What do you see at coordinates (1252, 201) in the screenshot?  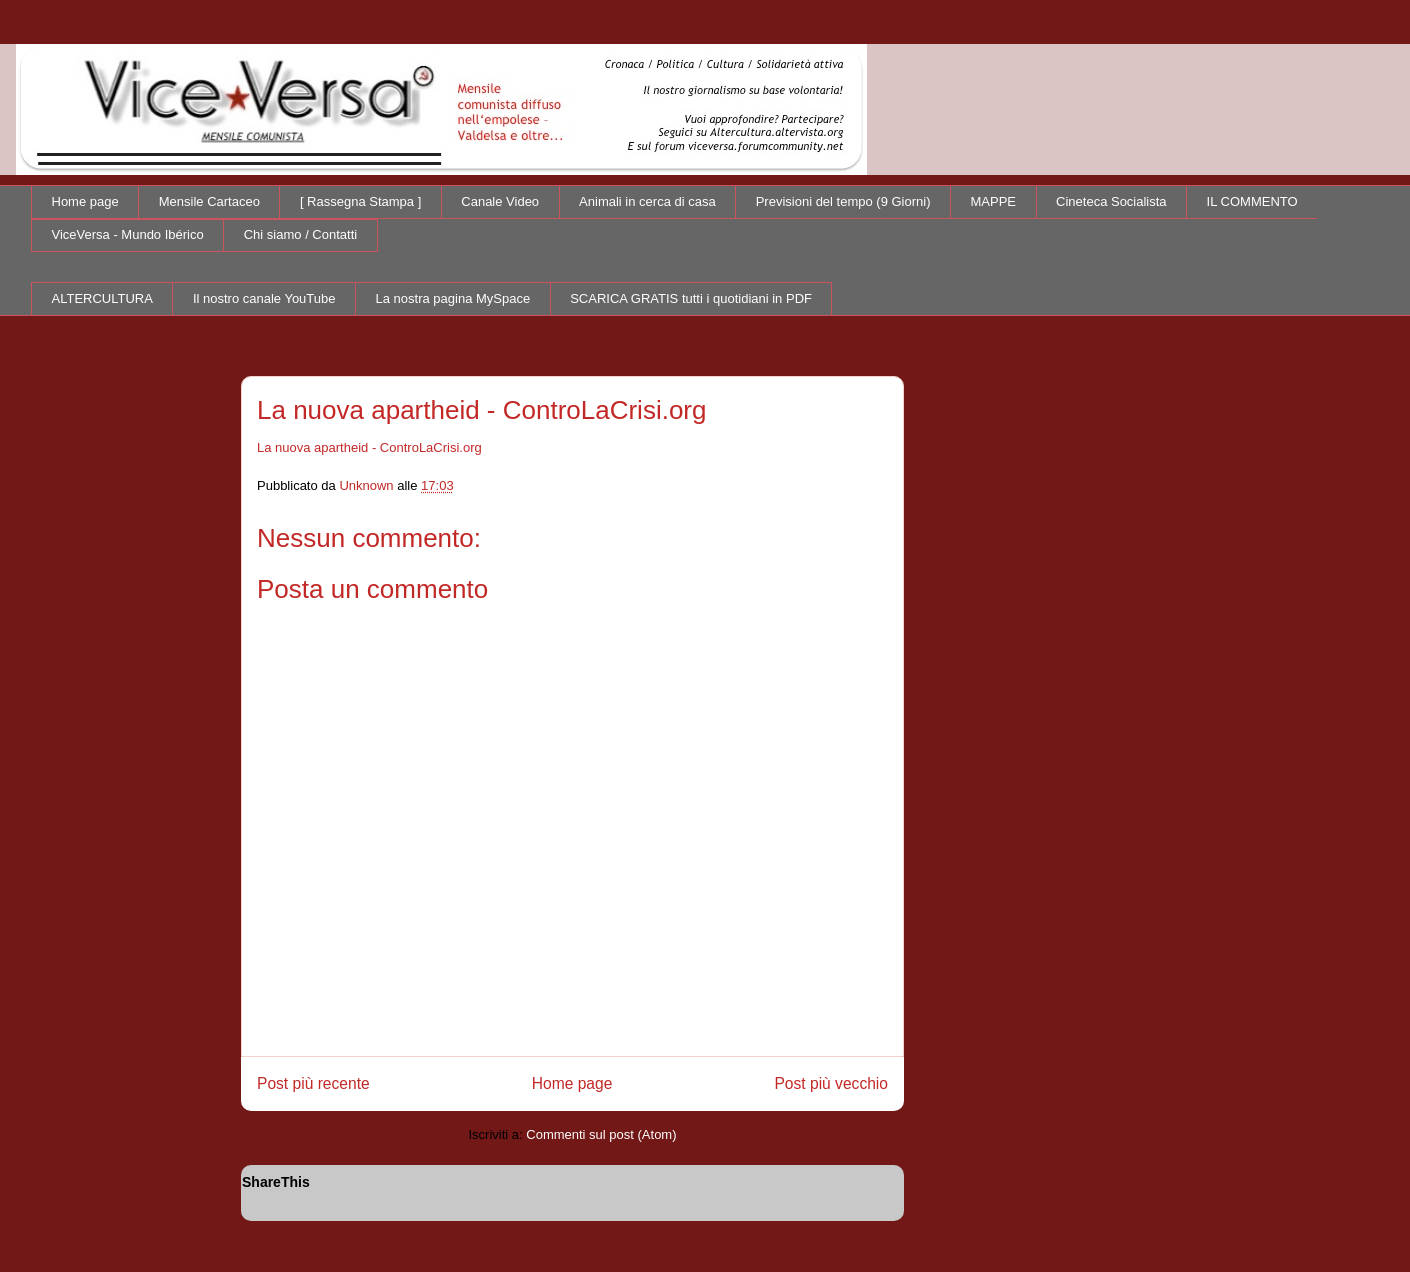 I see `IL COMMENTO` at bounding box center [1252, 201].